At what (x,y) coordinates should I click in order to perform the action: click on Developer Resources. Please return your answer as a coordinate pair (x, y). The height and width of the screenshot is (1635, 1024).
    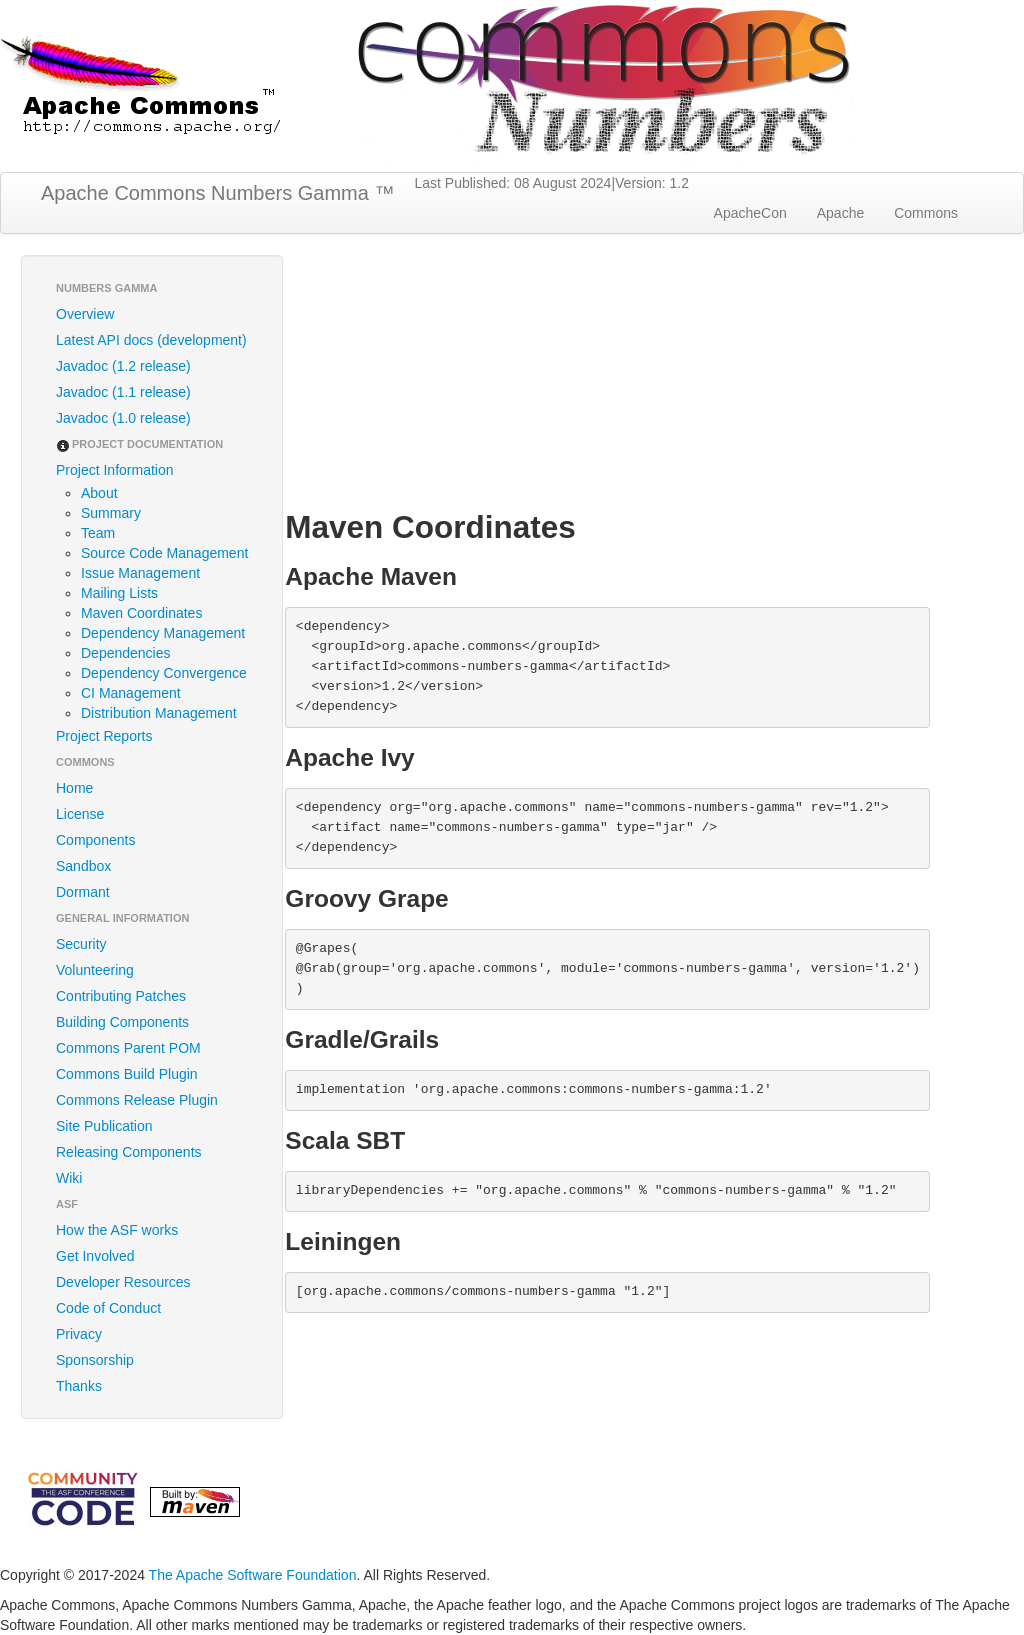
    Looking at the image, I should click on (123, 1282).